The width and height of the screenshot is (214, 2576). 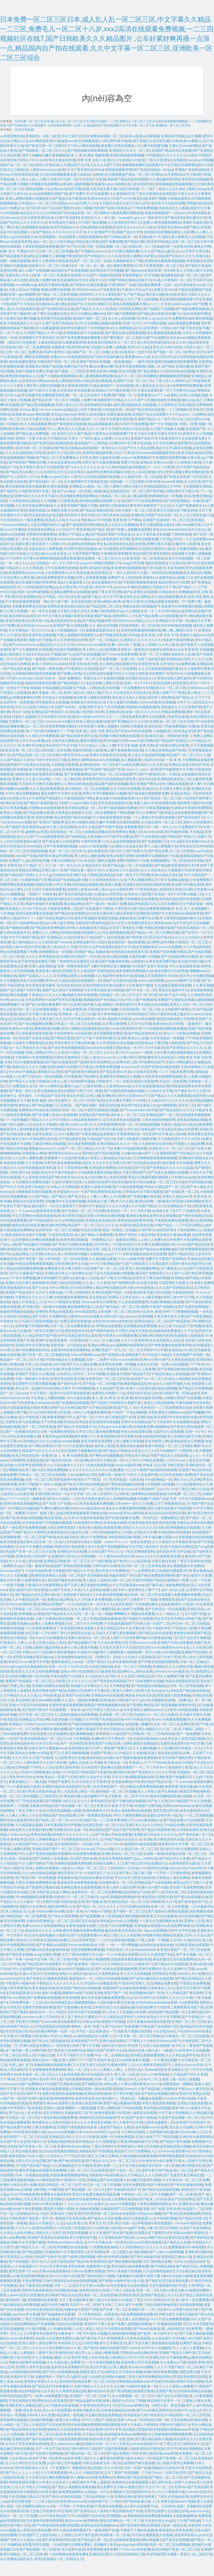 What do you see at coordinates (62, 860) in the screenshot?
I see `又爽又刺激网址` at bounding box center [62, 860].